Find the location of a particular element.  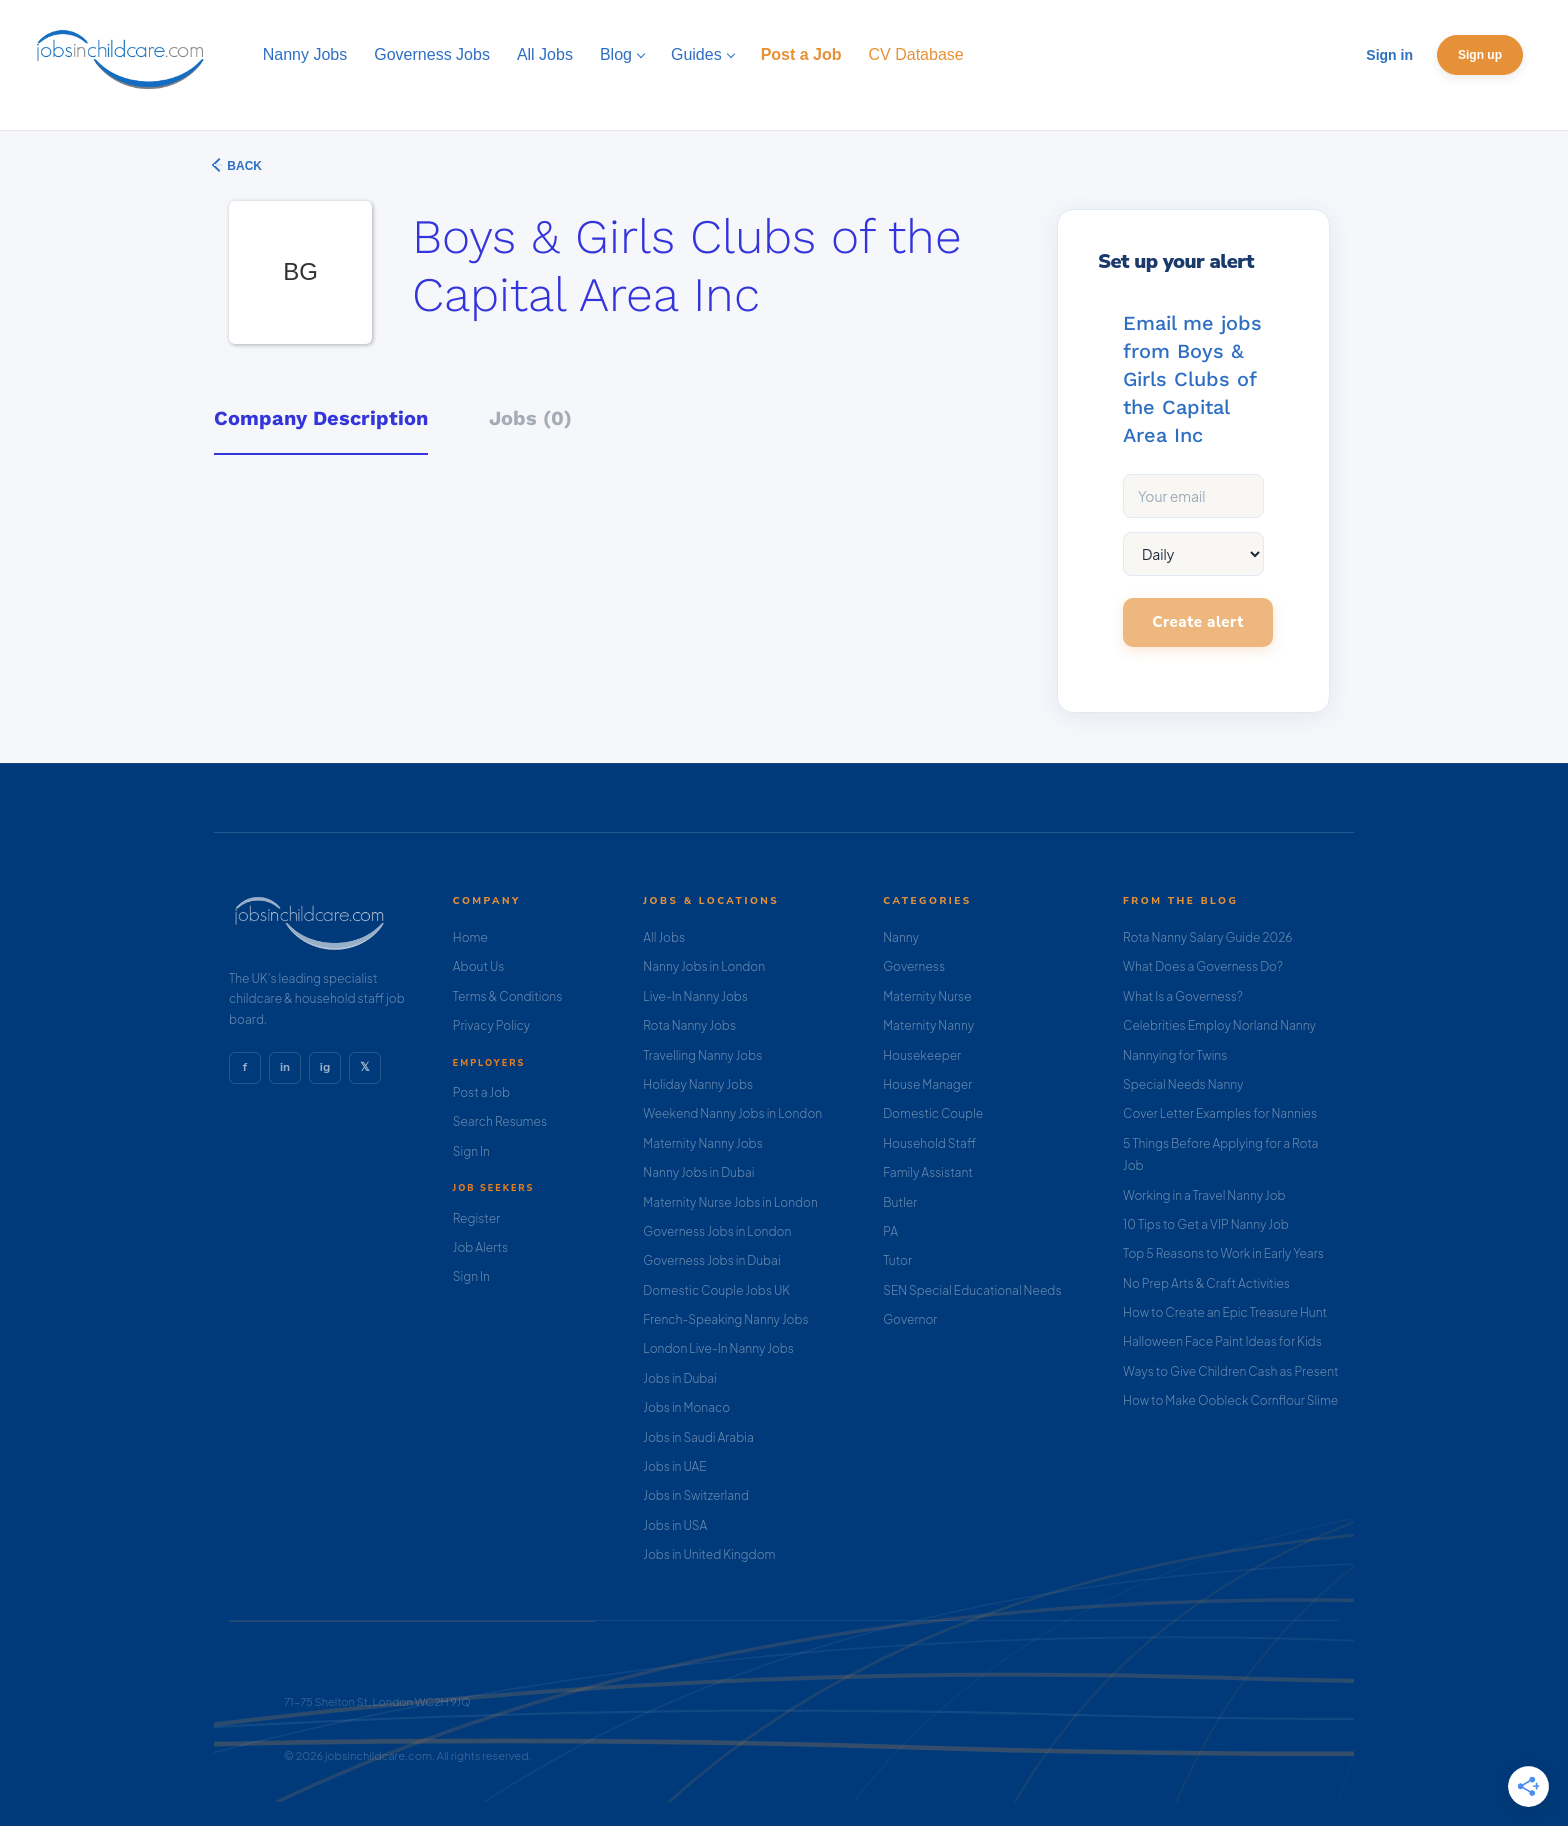

Tutor is located at coordinates (897, 1260).